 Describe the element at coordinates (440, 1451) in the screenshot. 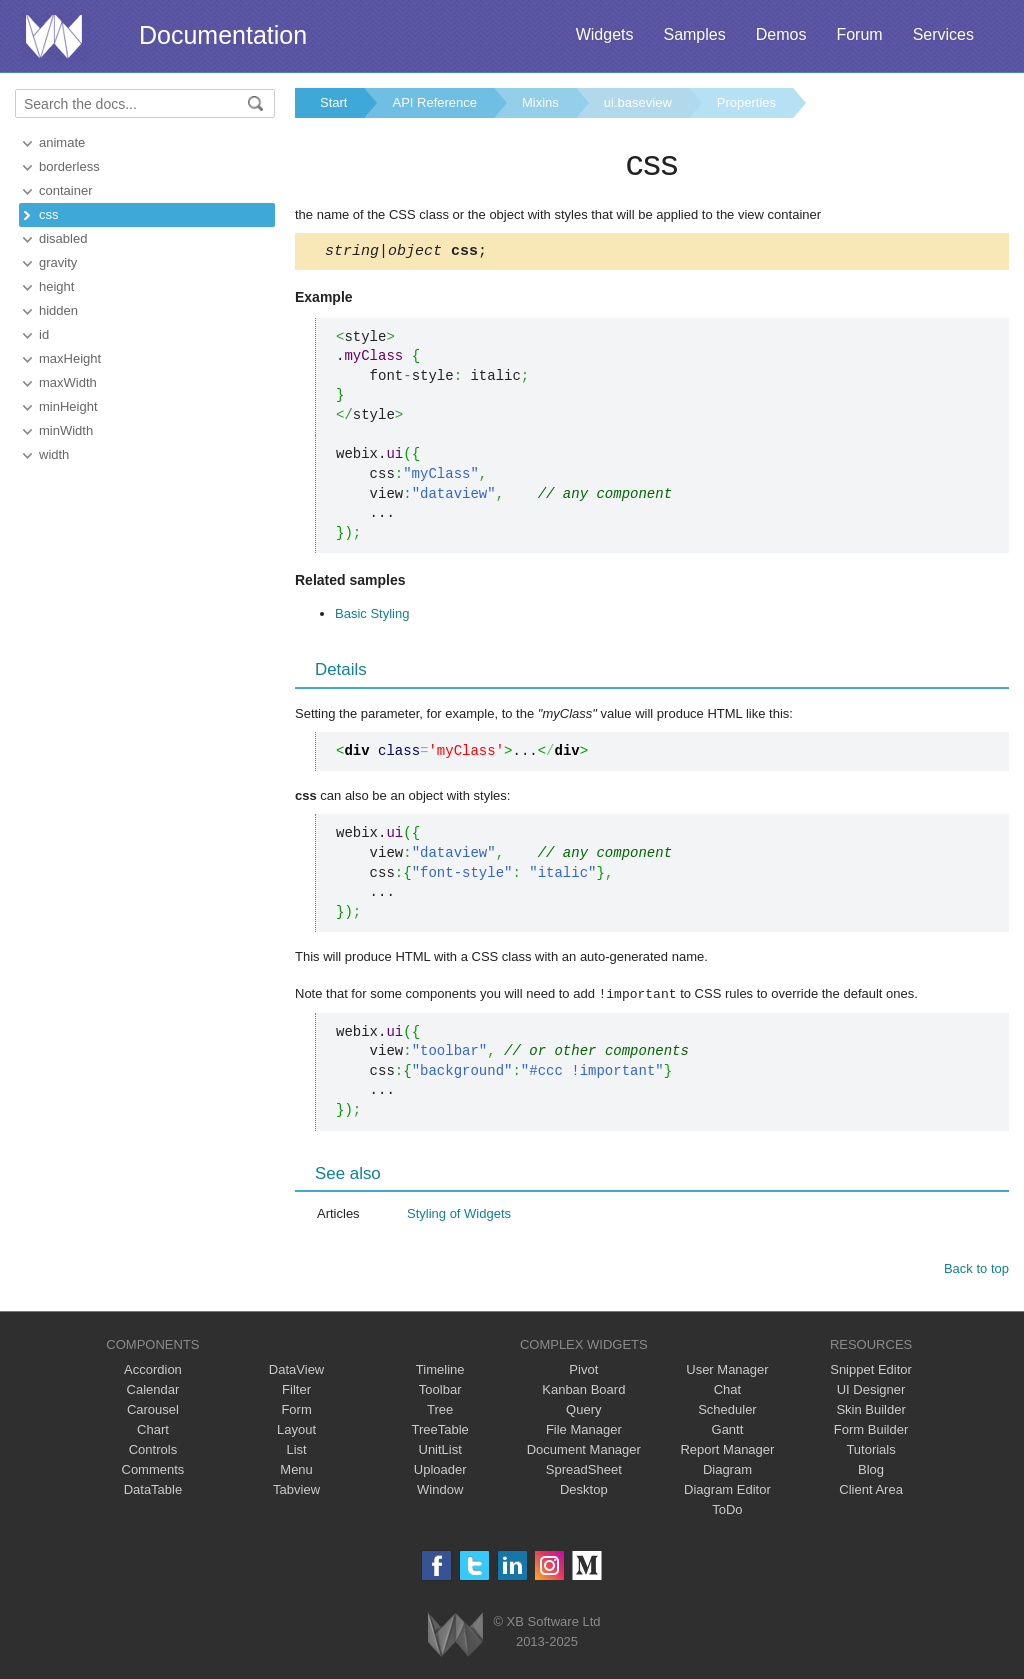

I see `UnitList` at that location.